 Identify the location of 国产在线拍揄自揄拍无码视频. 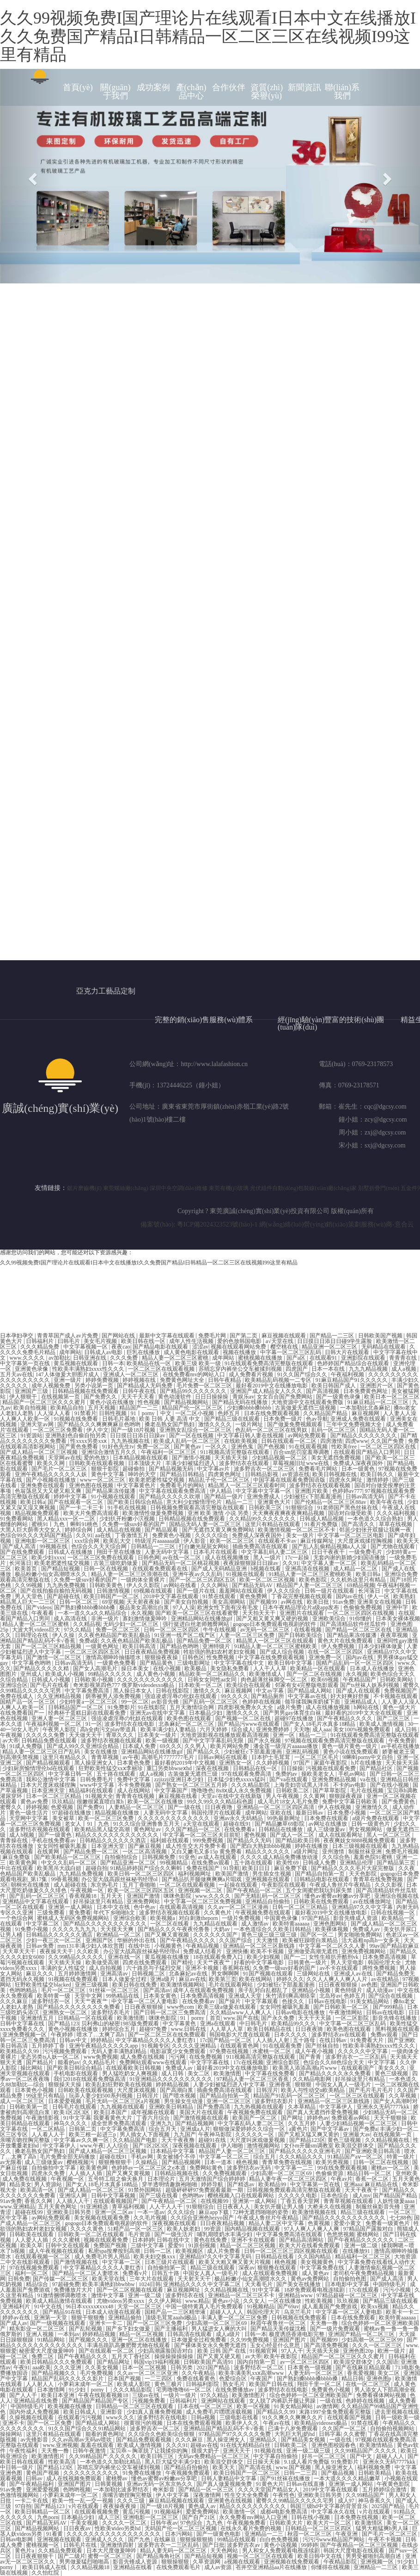
(57, 1591).